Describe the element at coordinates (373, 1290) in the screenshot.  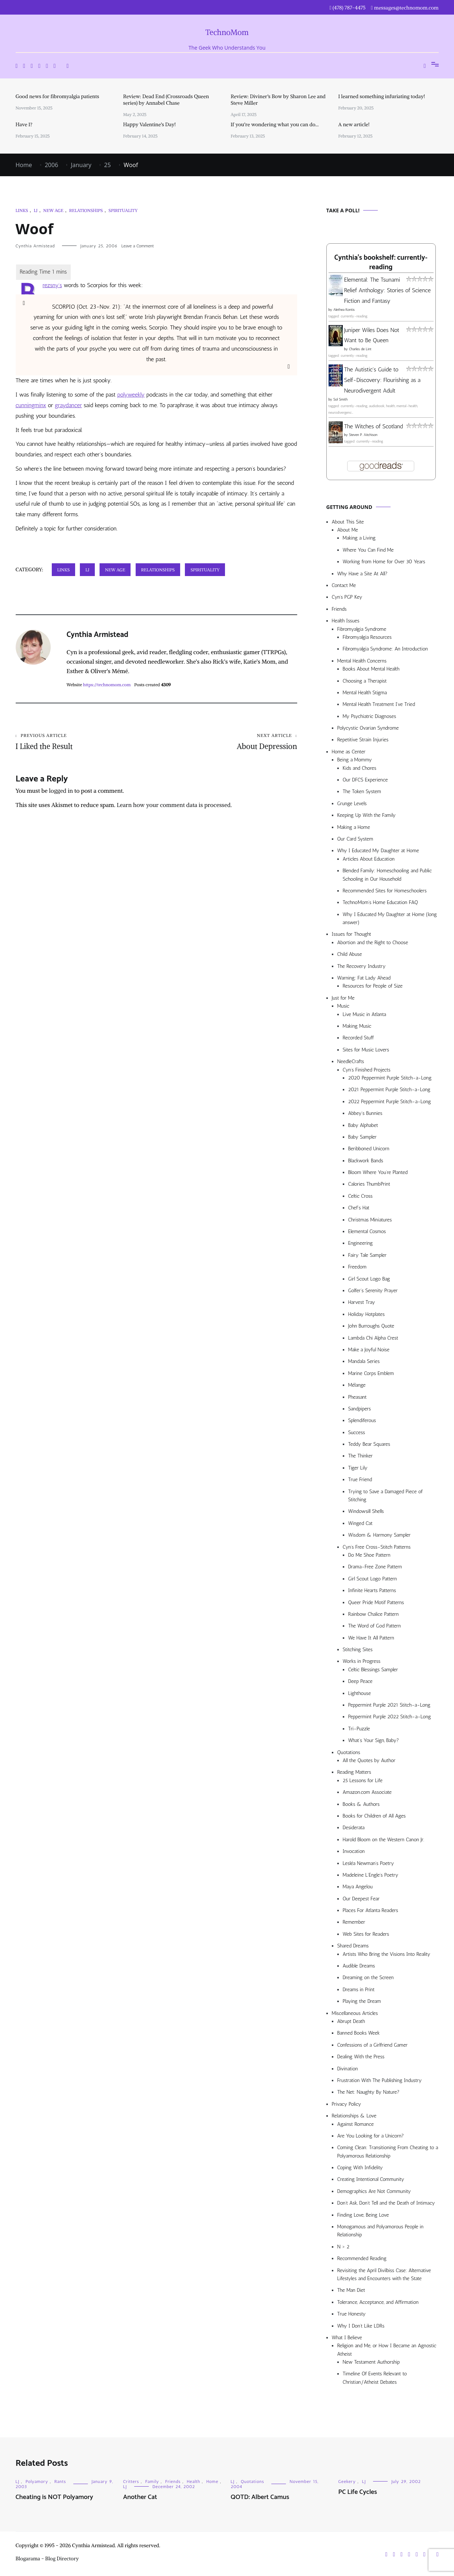
I see `Golfer’s Serenity Prayer` at that location.